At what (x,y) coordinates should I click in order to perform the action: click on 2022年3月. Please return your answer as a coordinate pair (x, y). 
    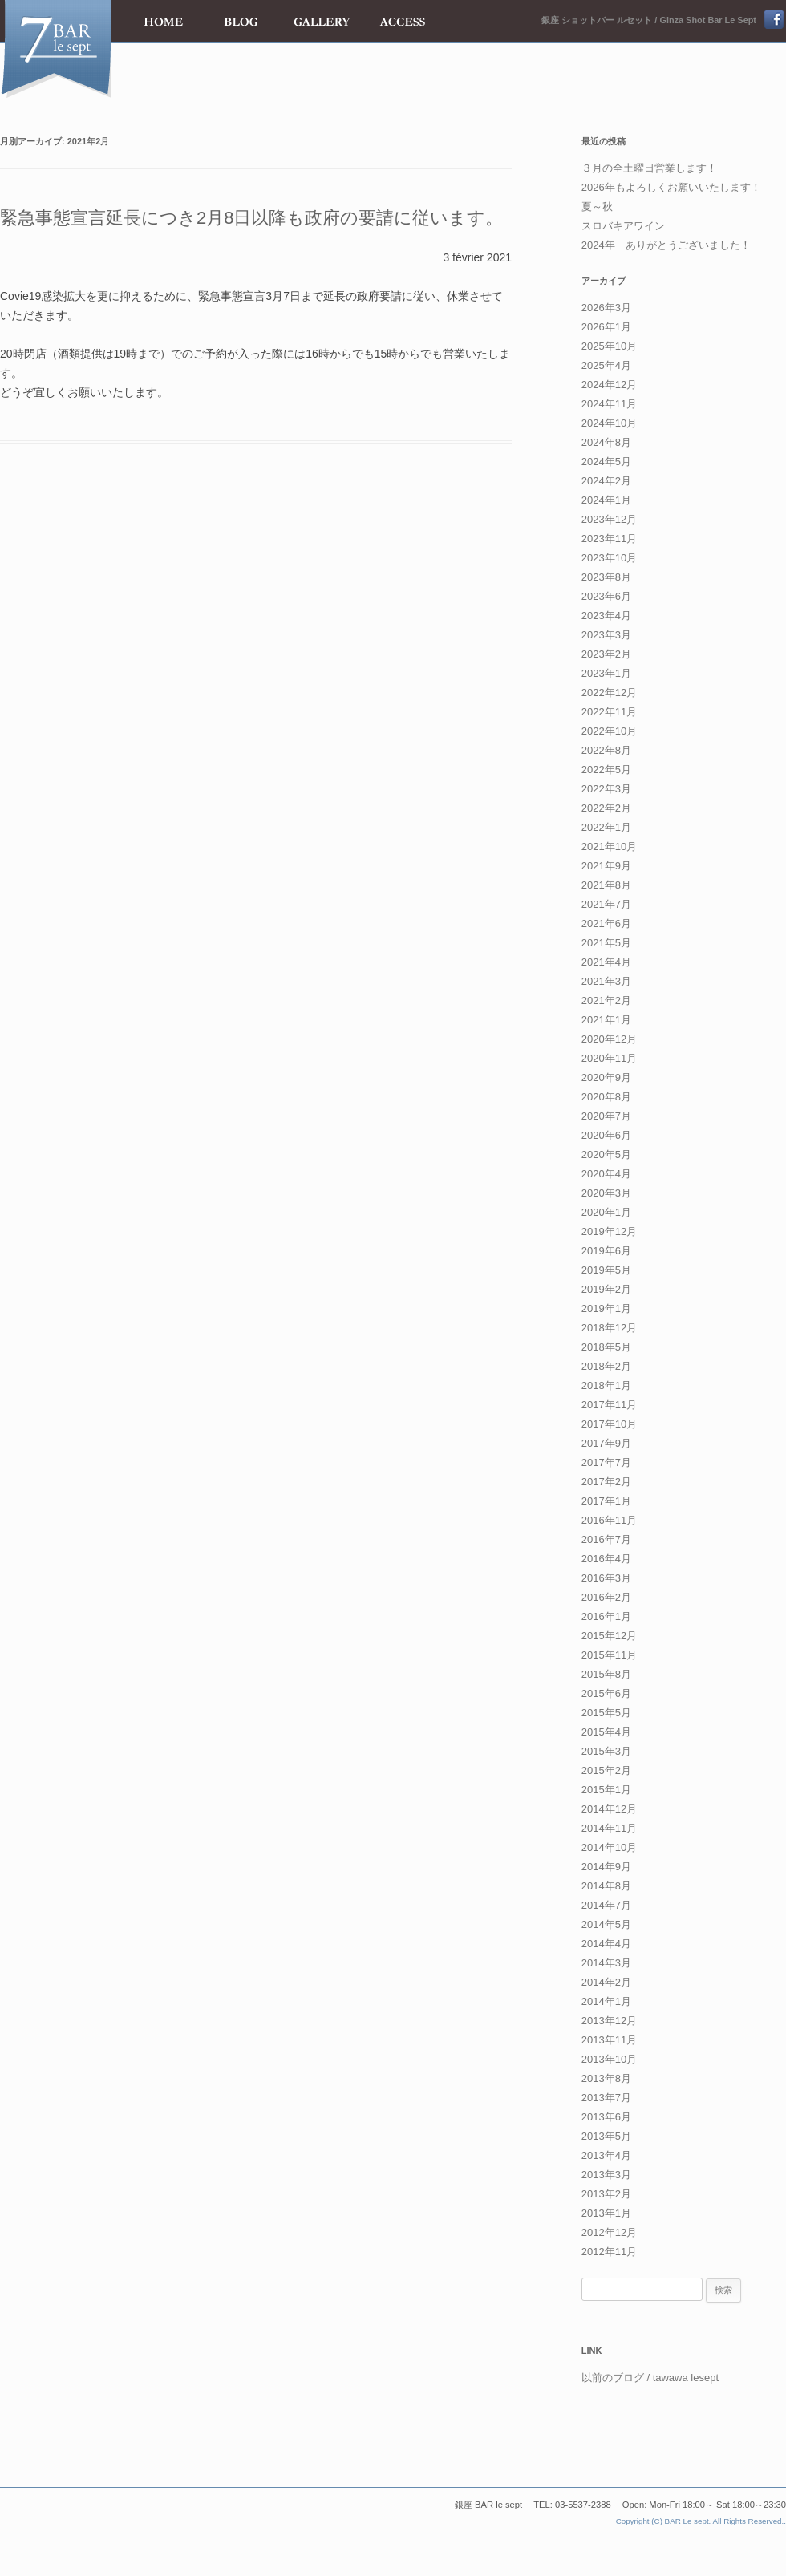
    Looking at the image, I should click on (606, 789).